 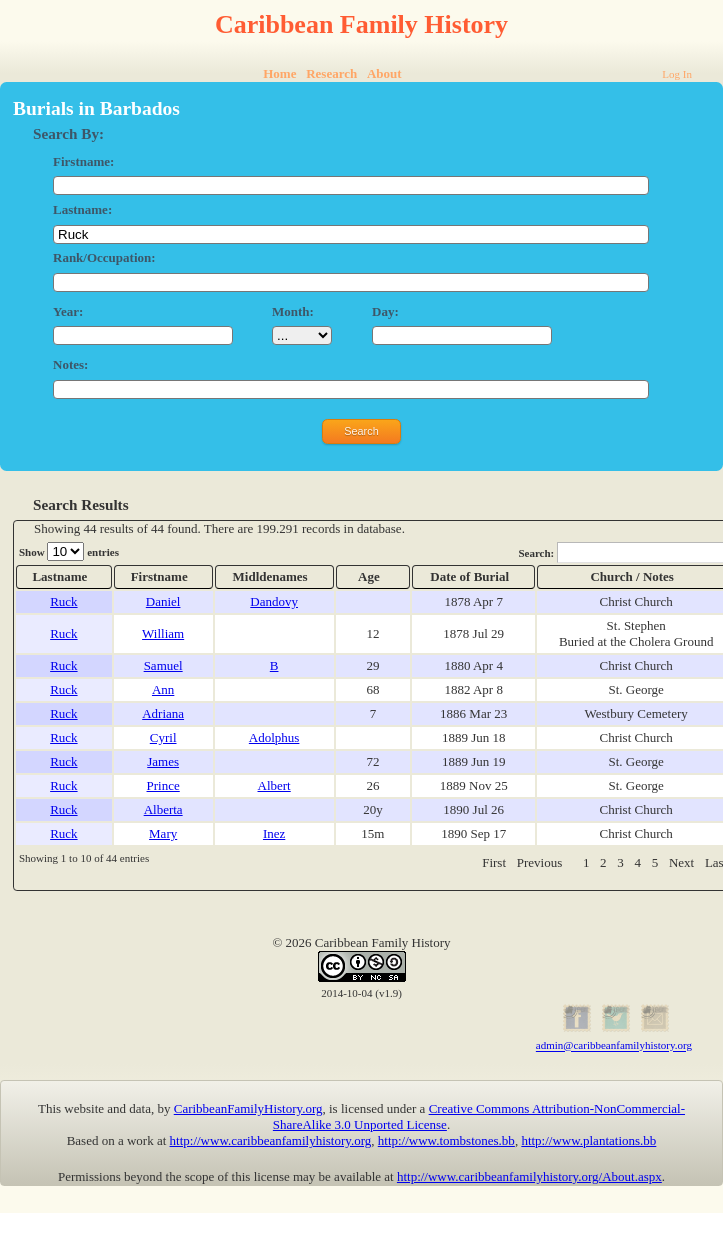 I want to click on admin@caribbeanfamilyhistory.org, so click(x=614, y=1046).